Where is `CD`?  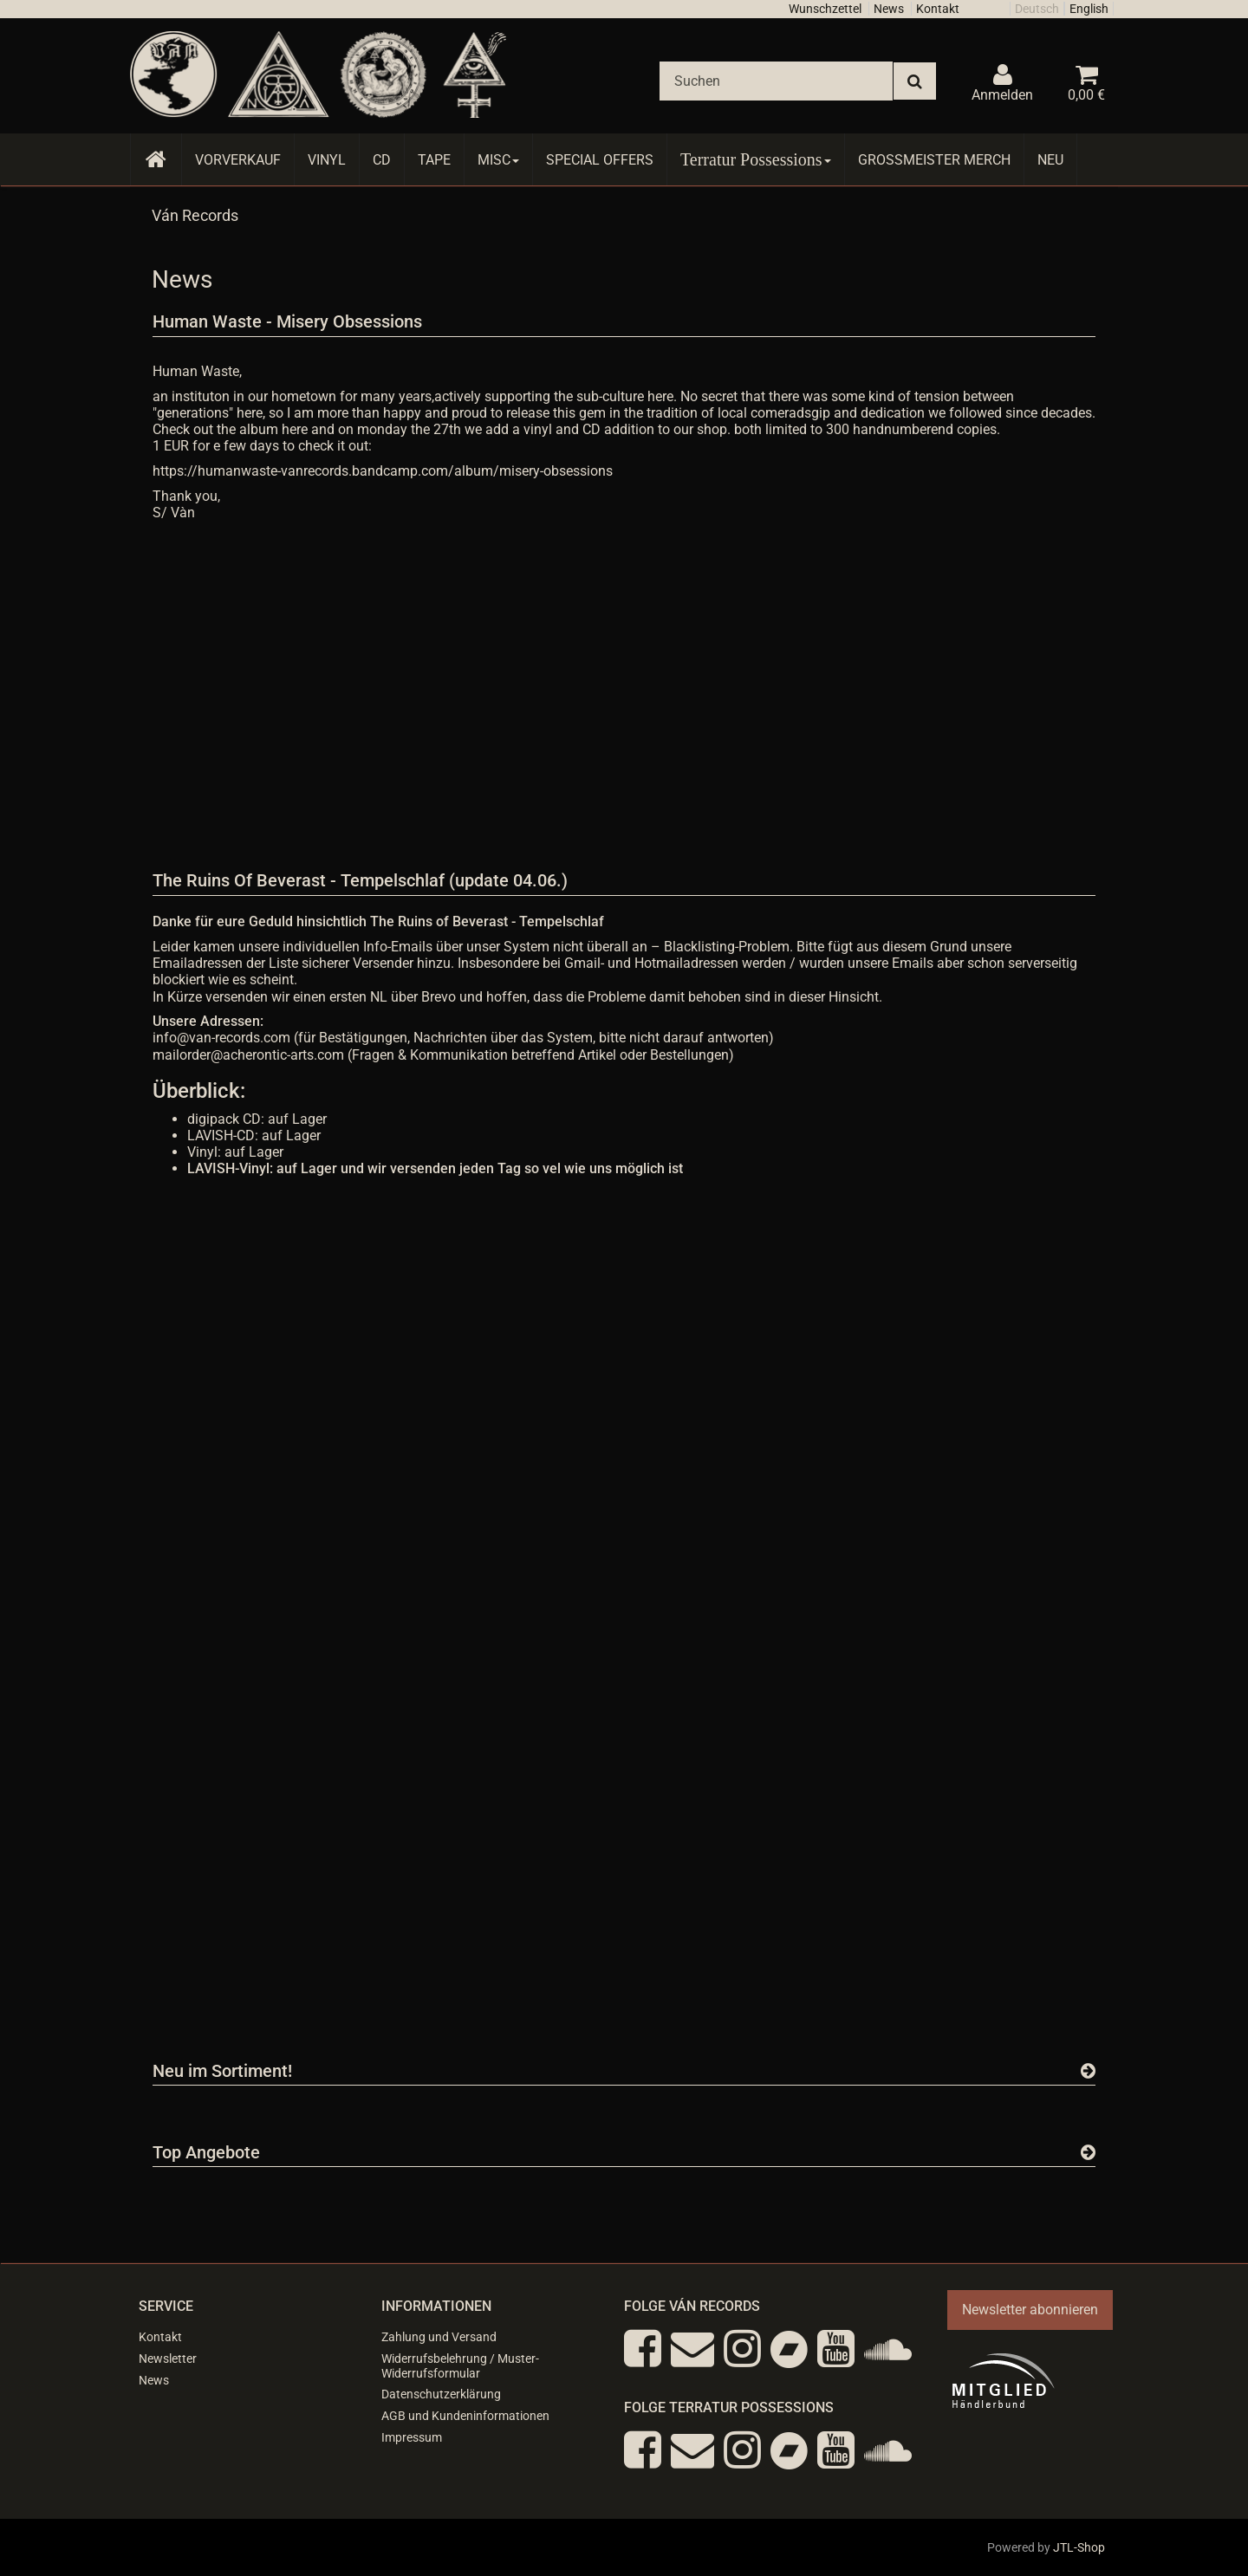
CD is located at coordinates (382, 160).